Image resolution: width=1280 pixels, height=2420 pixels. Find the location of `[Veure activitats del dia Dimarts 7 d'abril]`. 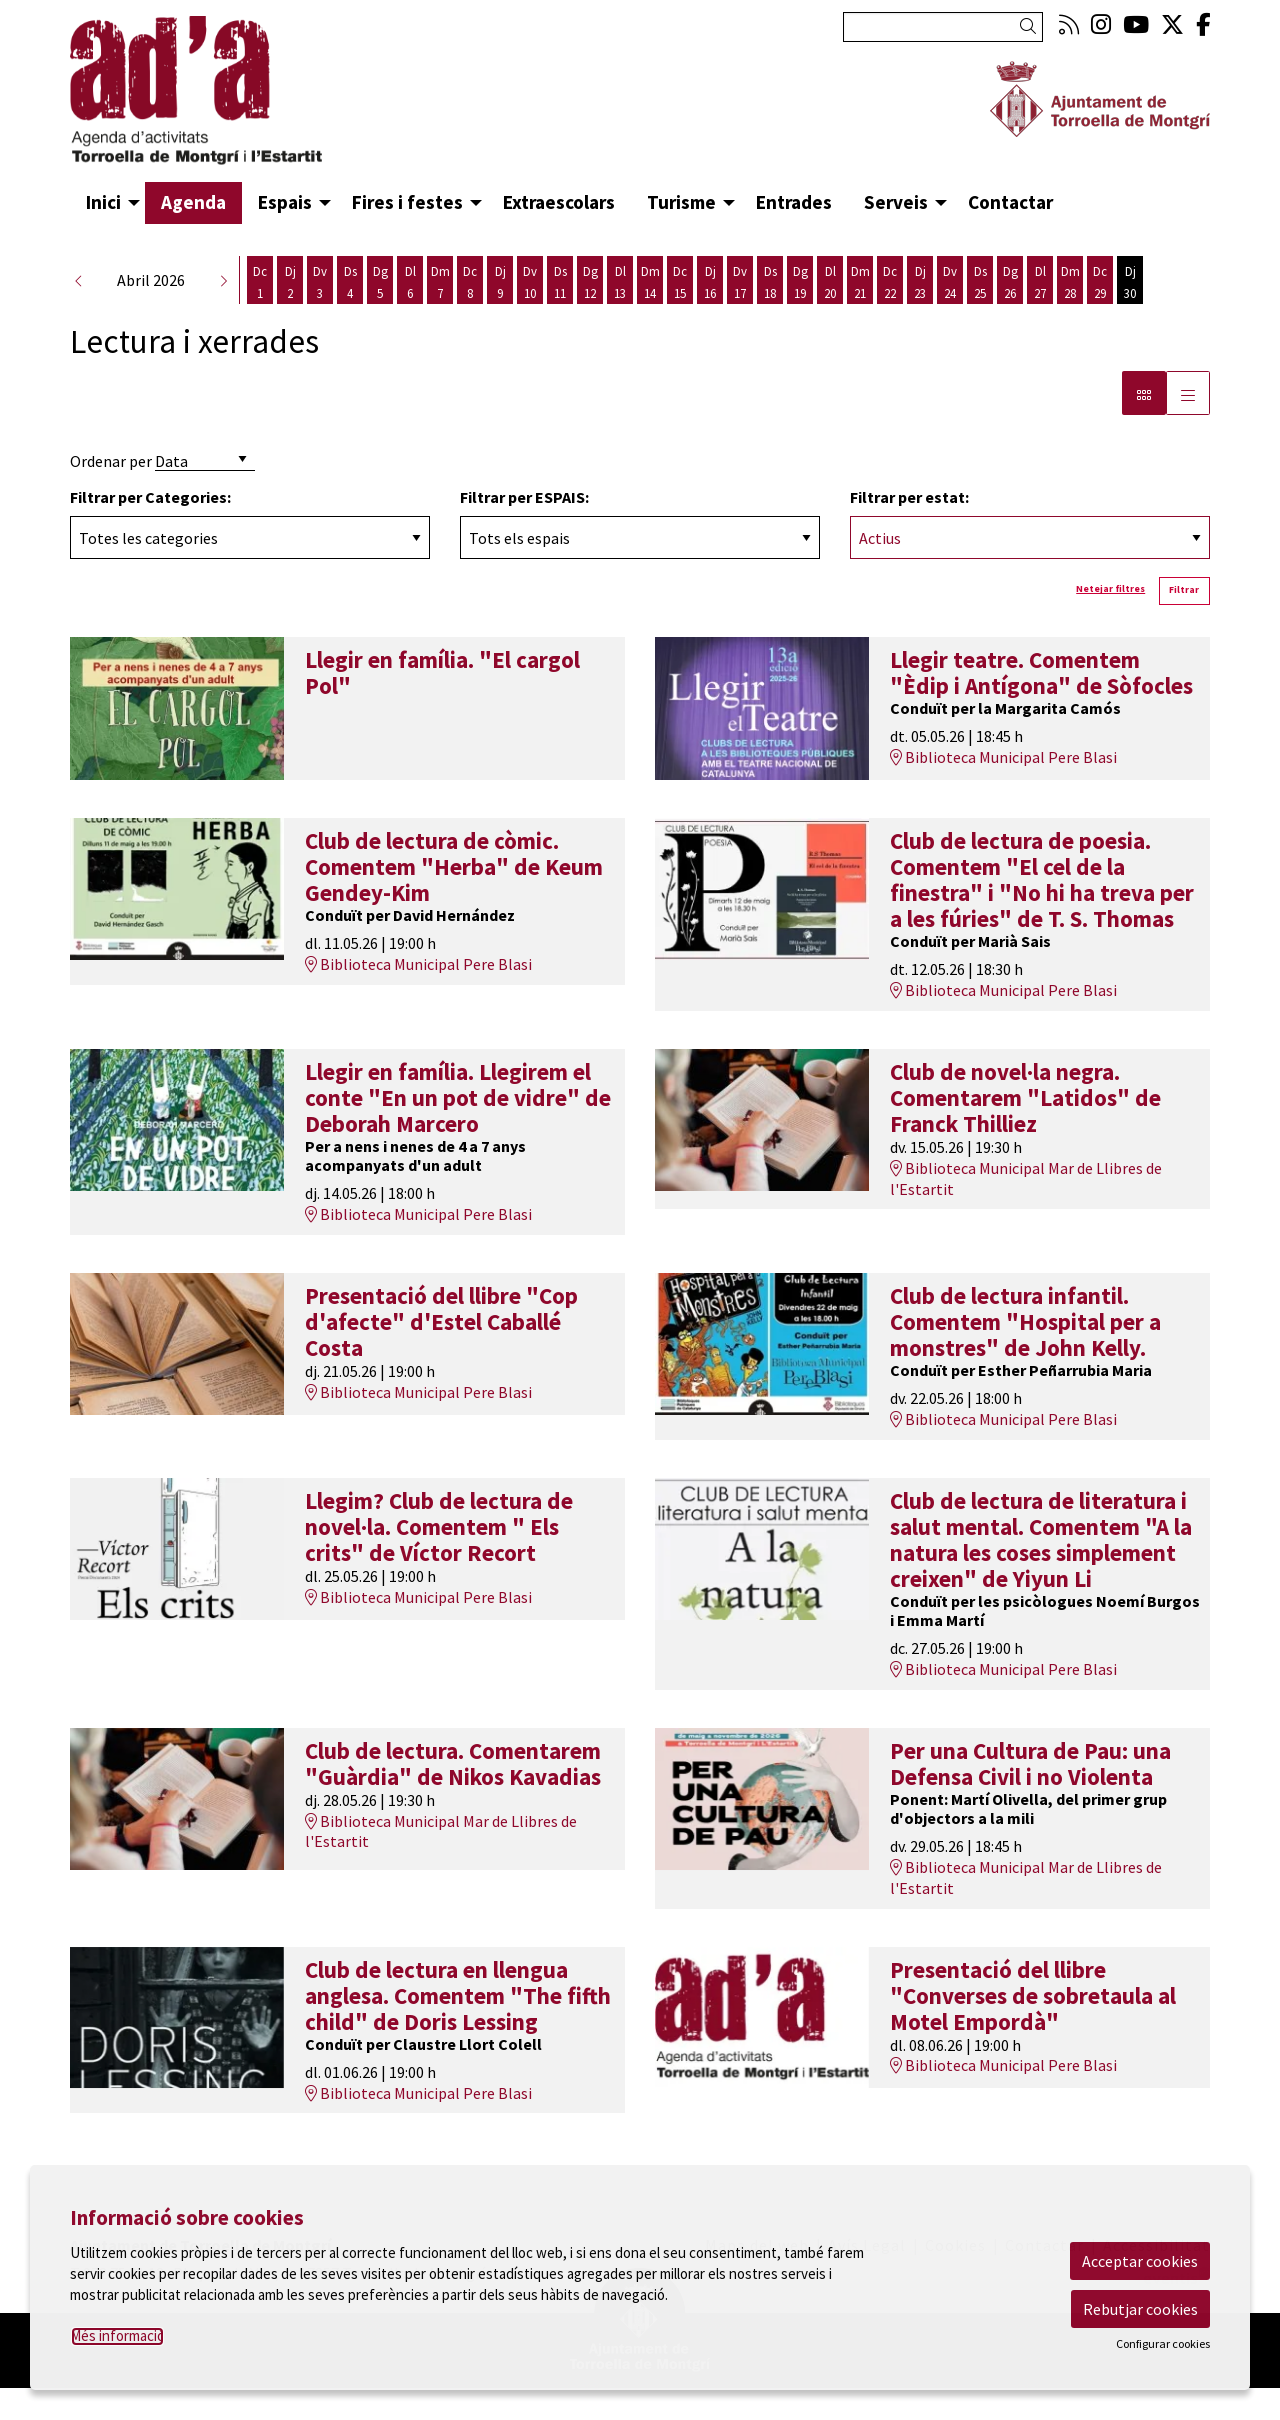

[Veure activitats del dia Dimarts 7 d'abril] is located at coordinates (440, 314).